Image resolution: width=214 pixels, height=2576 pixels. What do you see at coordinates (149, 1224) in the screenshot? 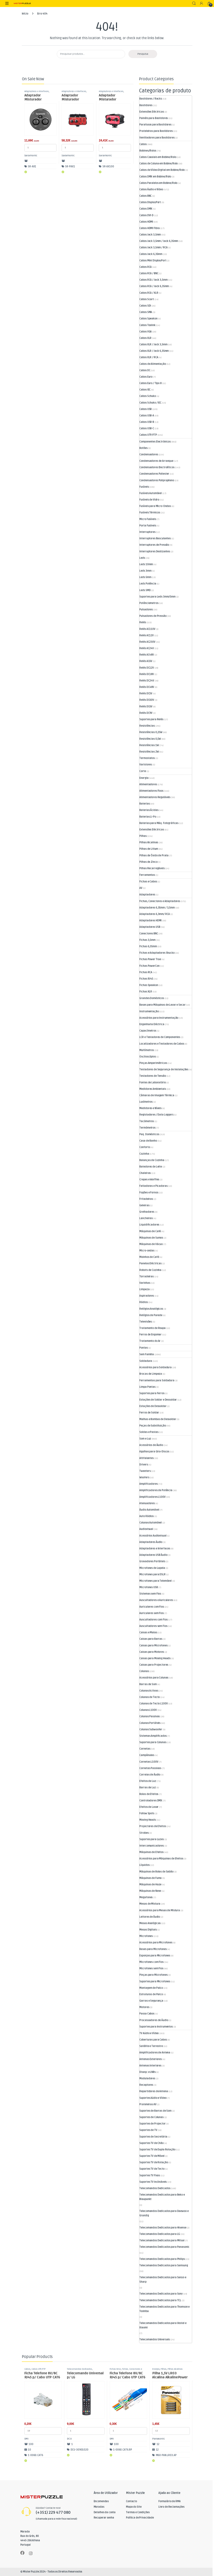
I see `Liquidificadores` at bounding box center [149, 1224].